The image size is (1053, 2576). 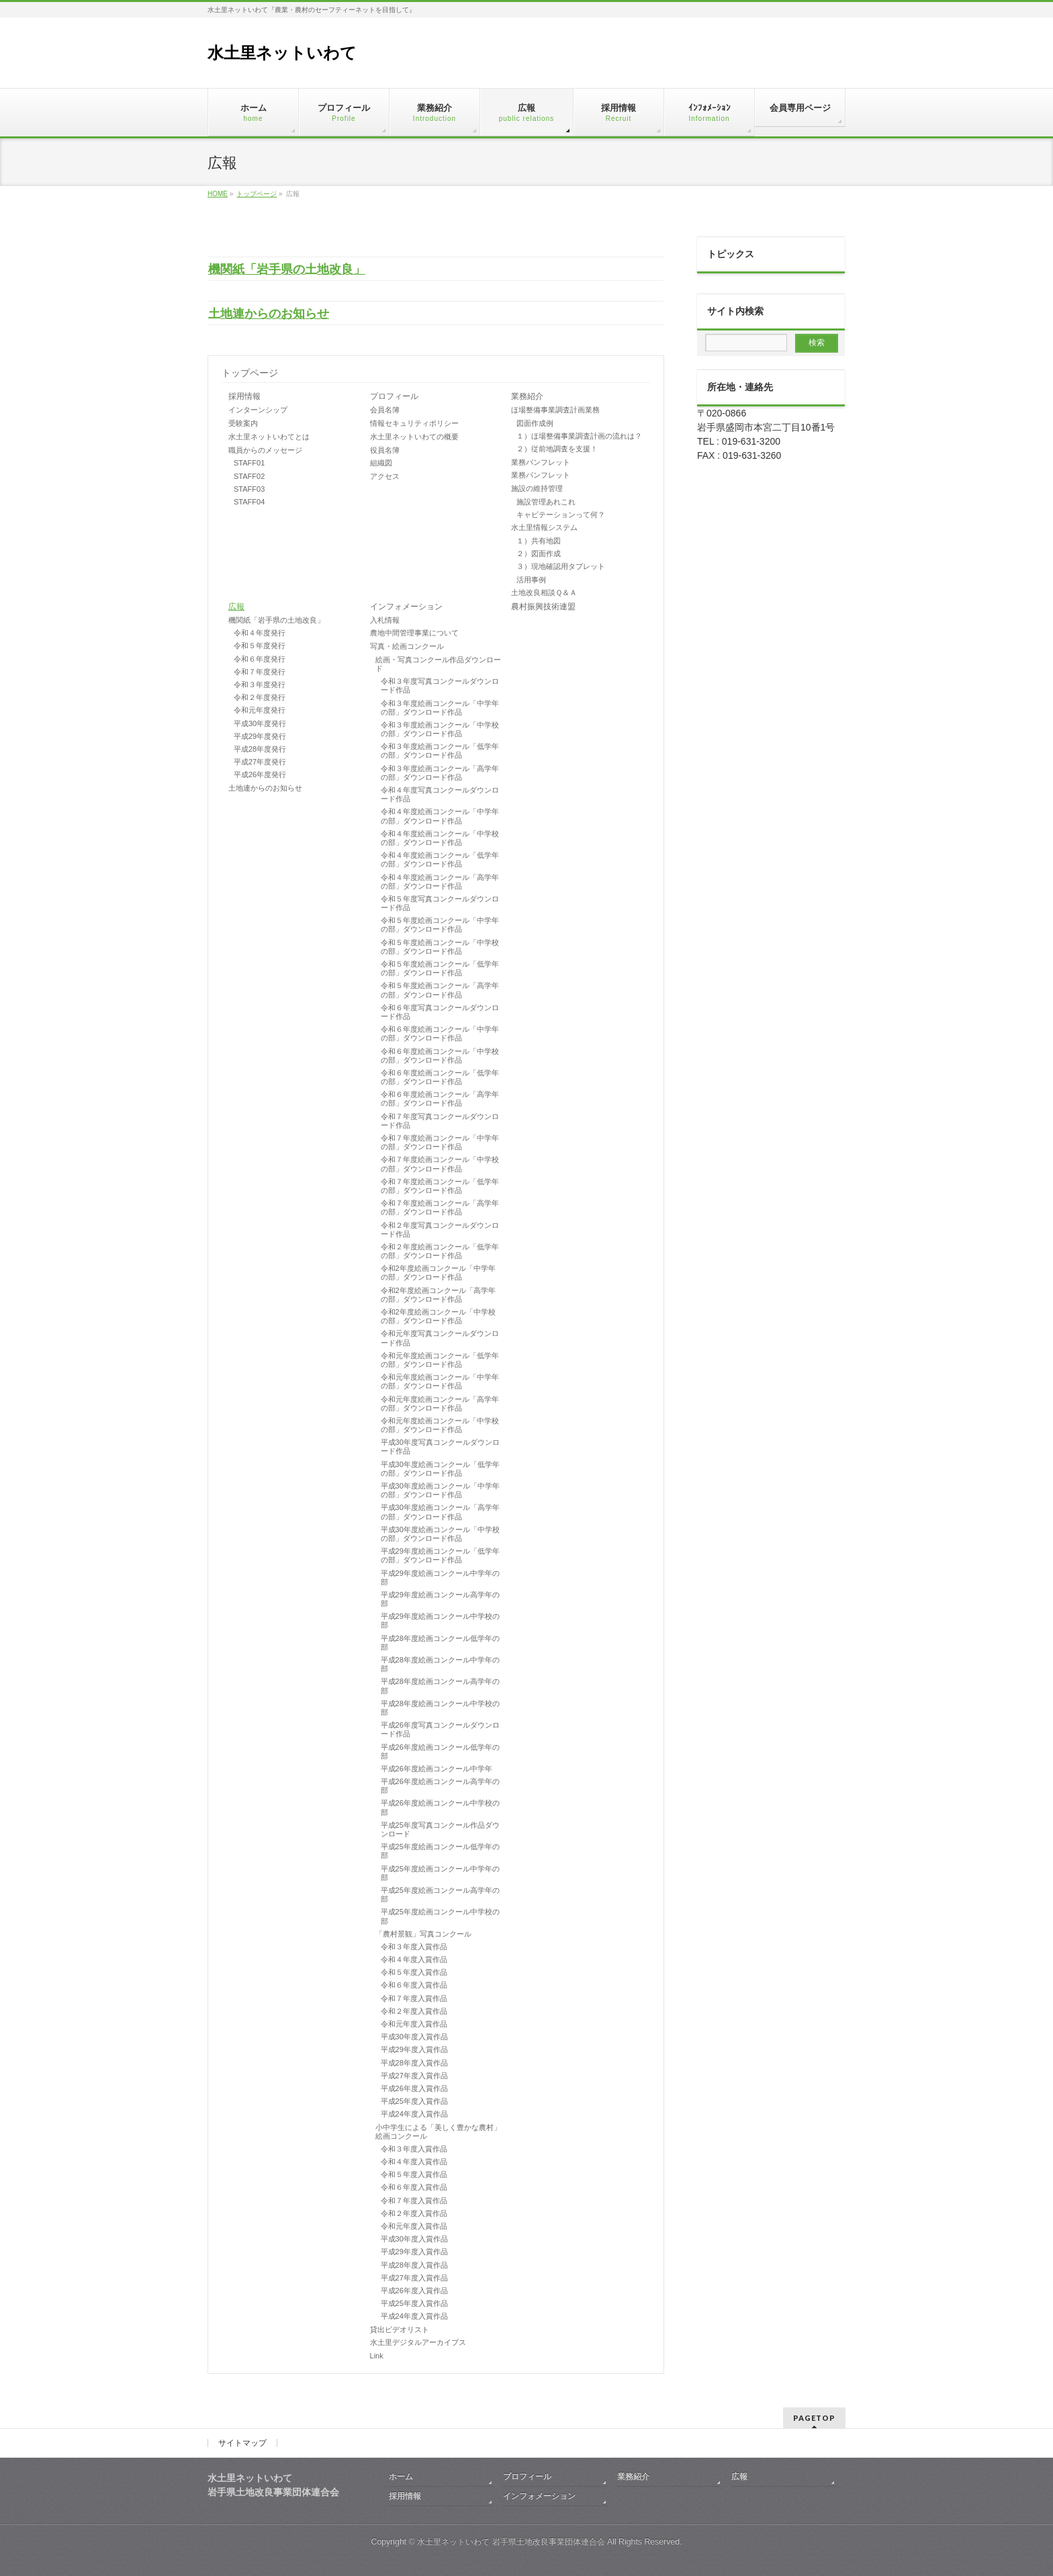 What do you see at coordinates (534, 423) in the screenshot?
I see `図面作成例` at bounding box center [534, 423].